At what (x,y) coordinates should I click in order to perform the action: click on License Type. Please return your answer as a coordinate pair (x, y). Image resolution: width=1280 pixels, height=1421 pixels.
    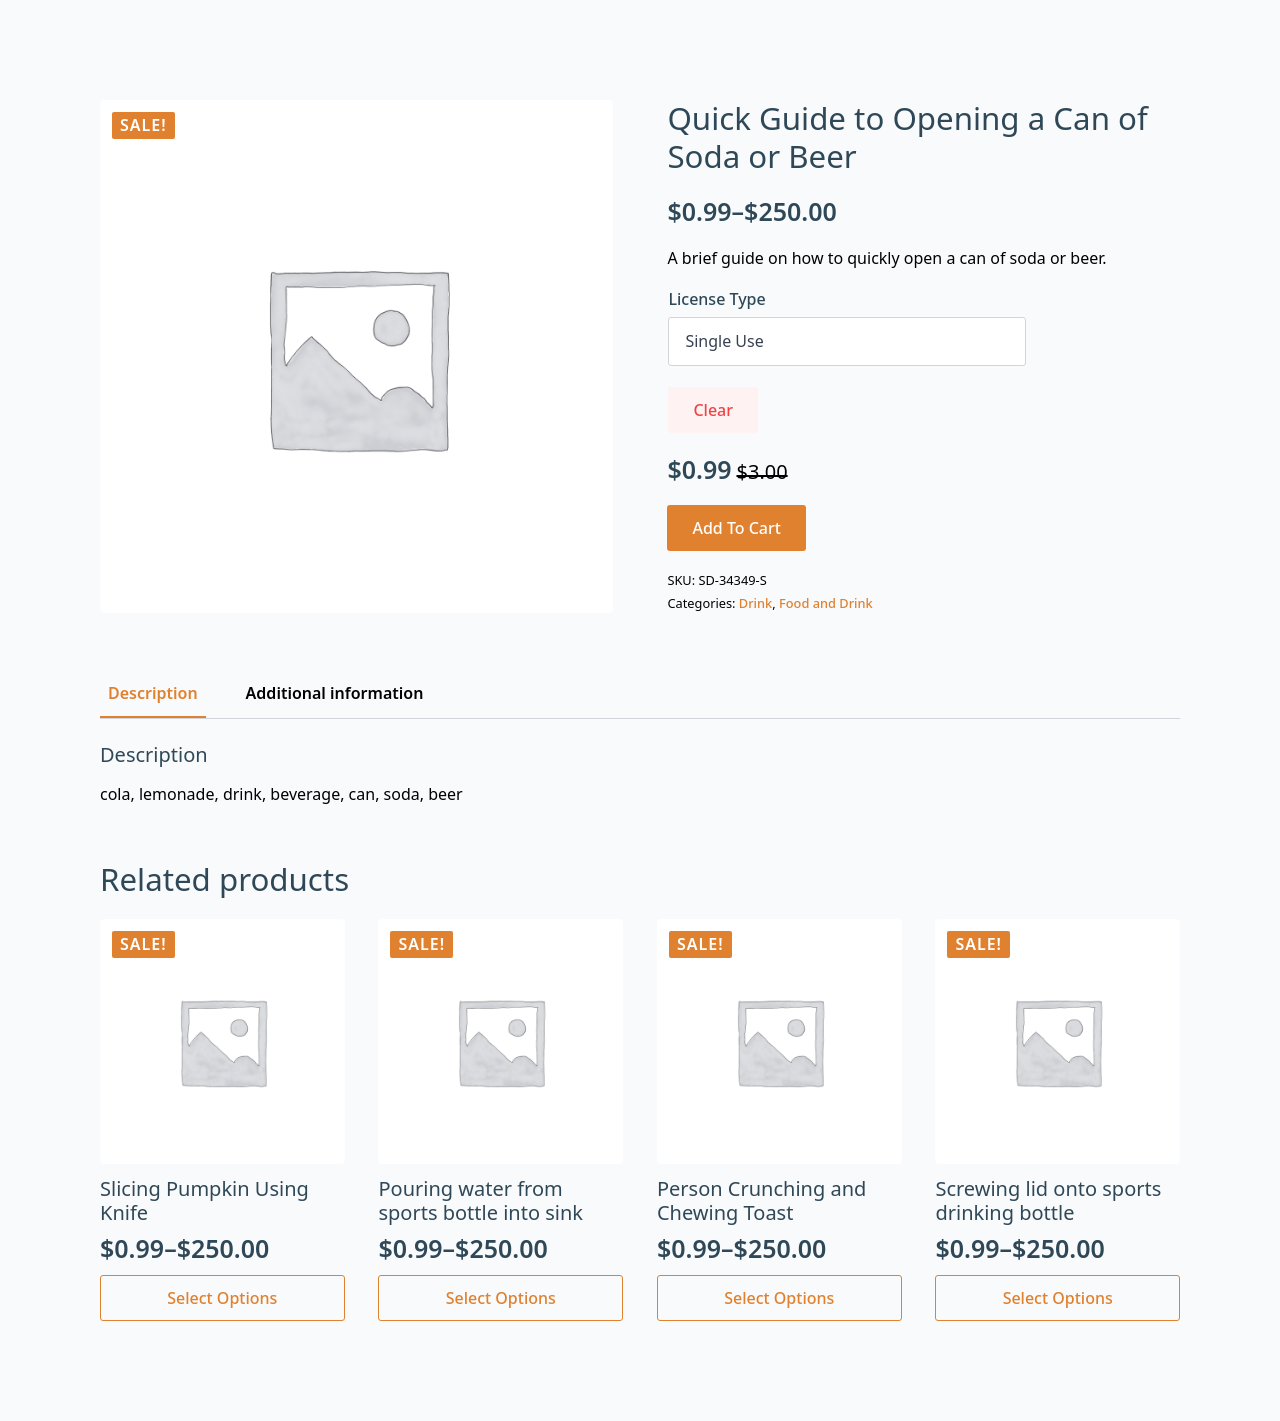
    Looking at the image, I should click on (716, 299).